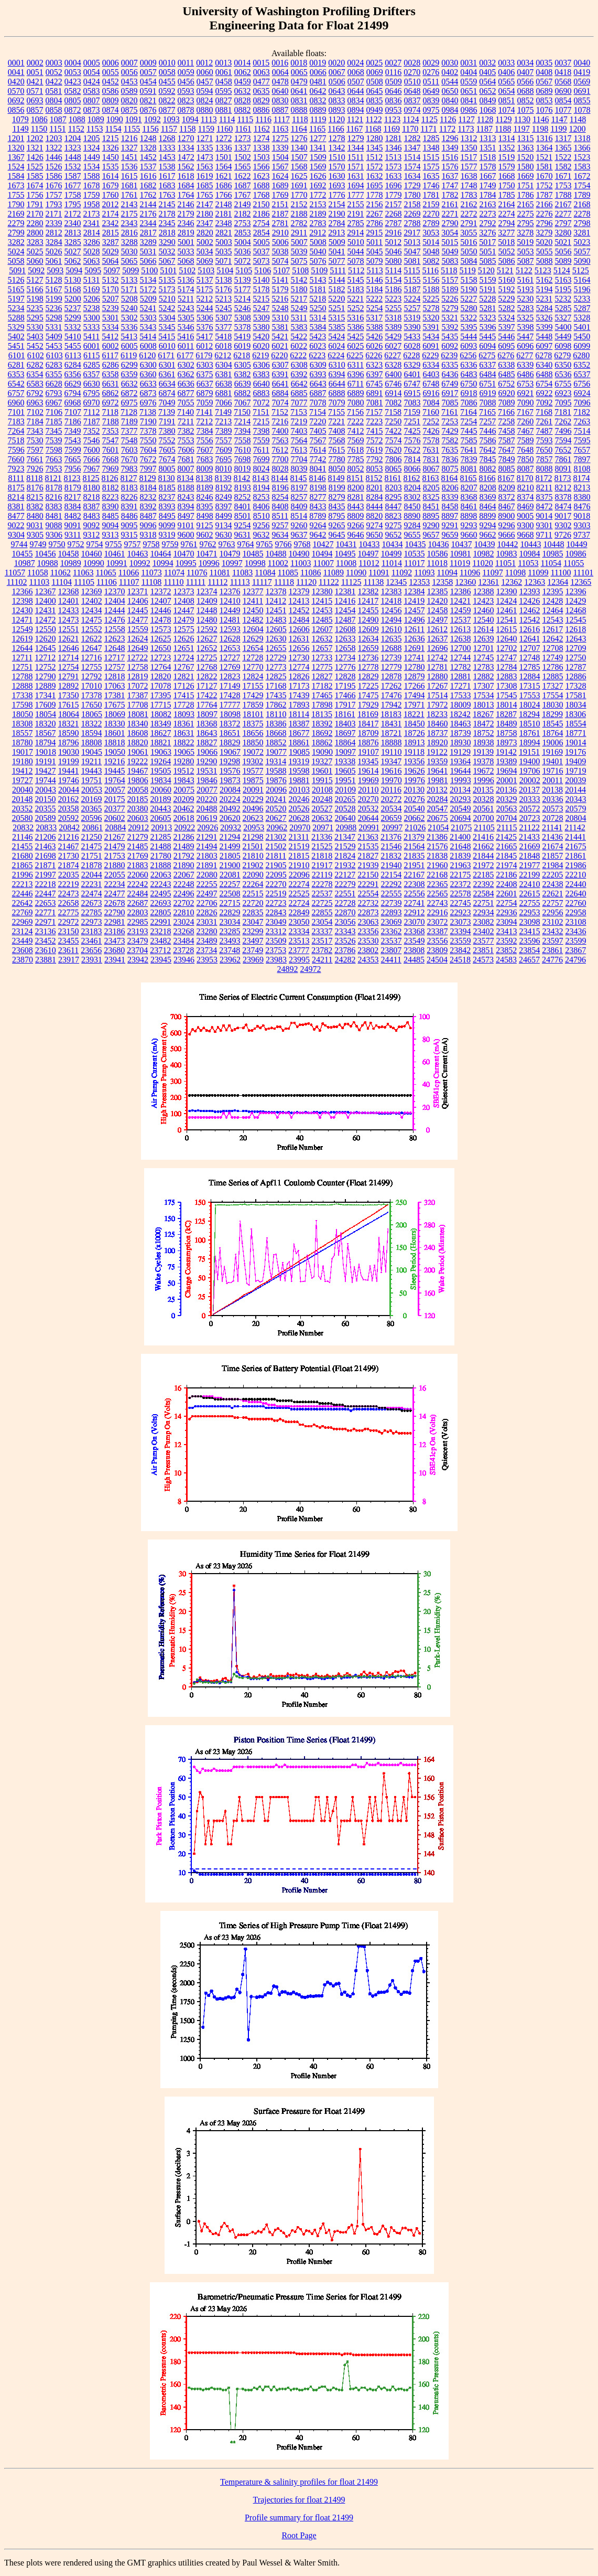 The image size is (598, 2576). I want to click on 1674, so click(35, 185).